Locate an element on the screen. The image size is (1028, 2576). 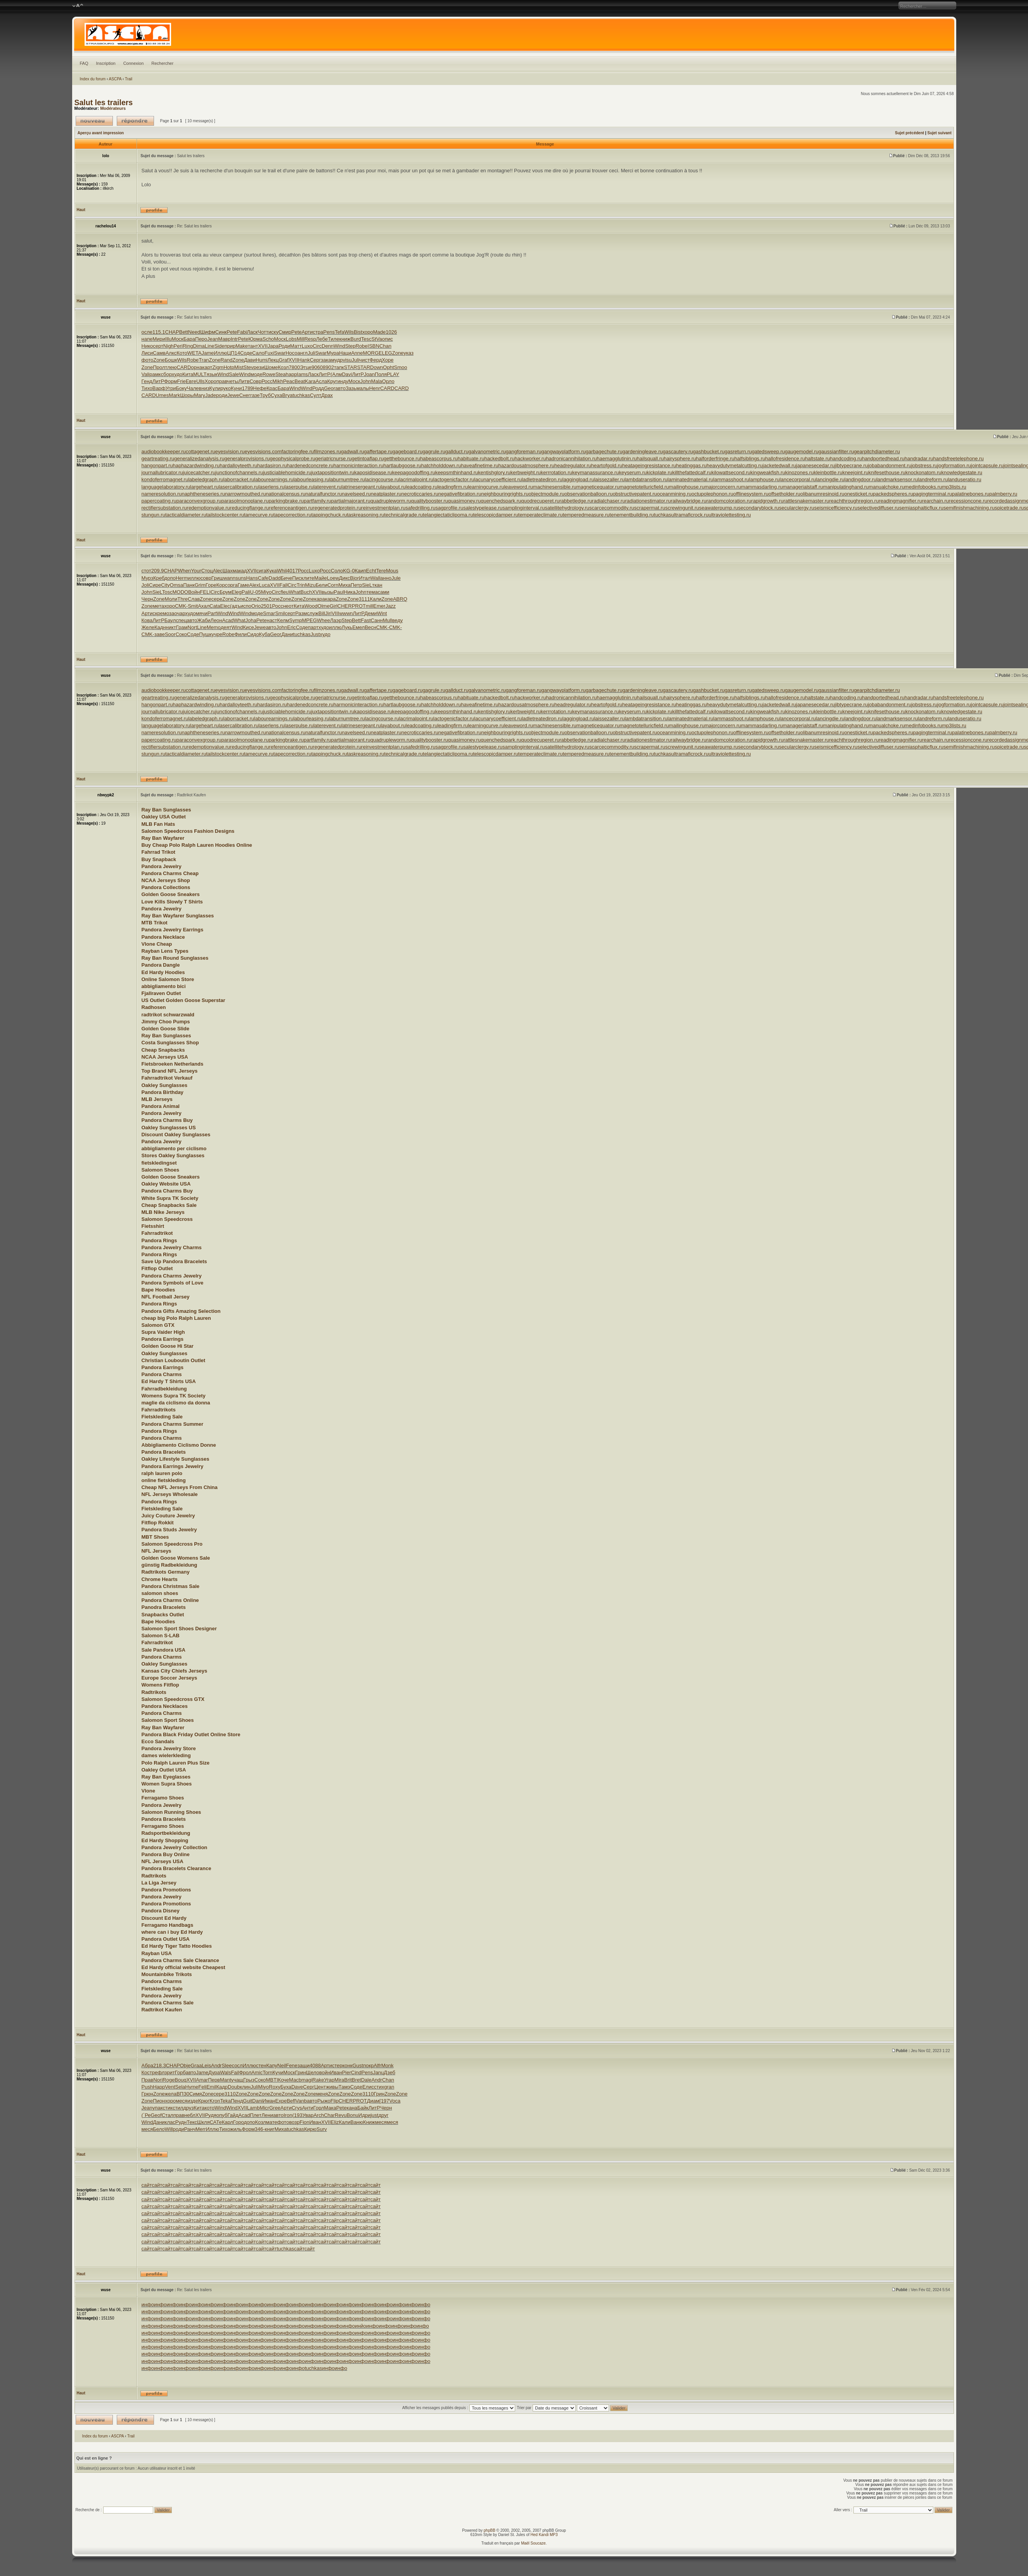
Ray Ban Sunglasses is located at coordinates (166, 810).